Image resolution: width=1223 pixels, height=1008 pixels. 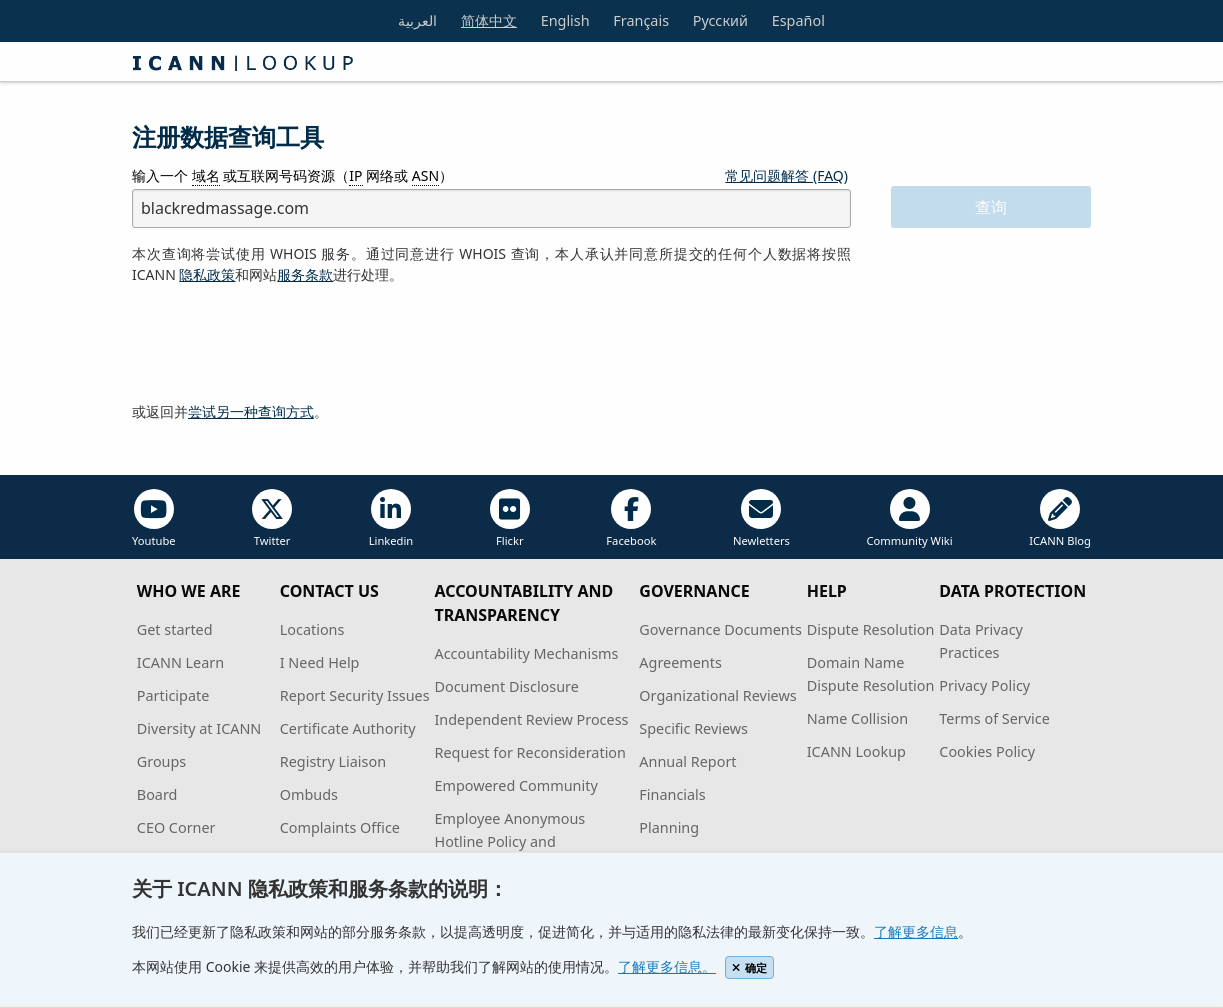 I want to click on English, so click(x=565, y=20).